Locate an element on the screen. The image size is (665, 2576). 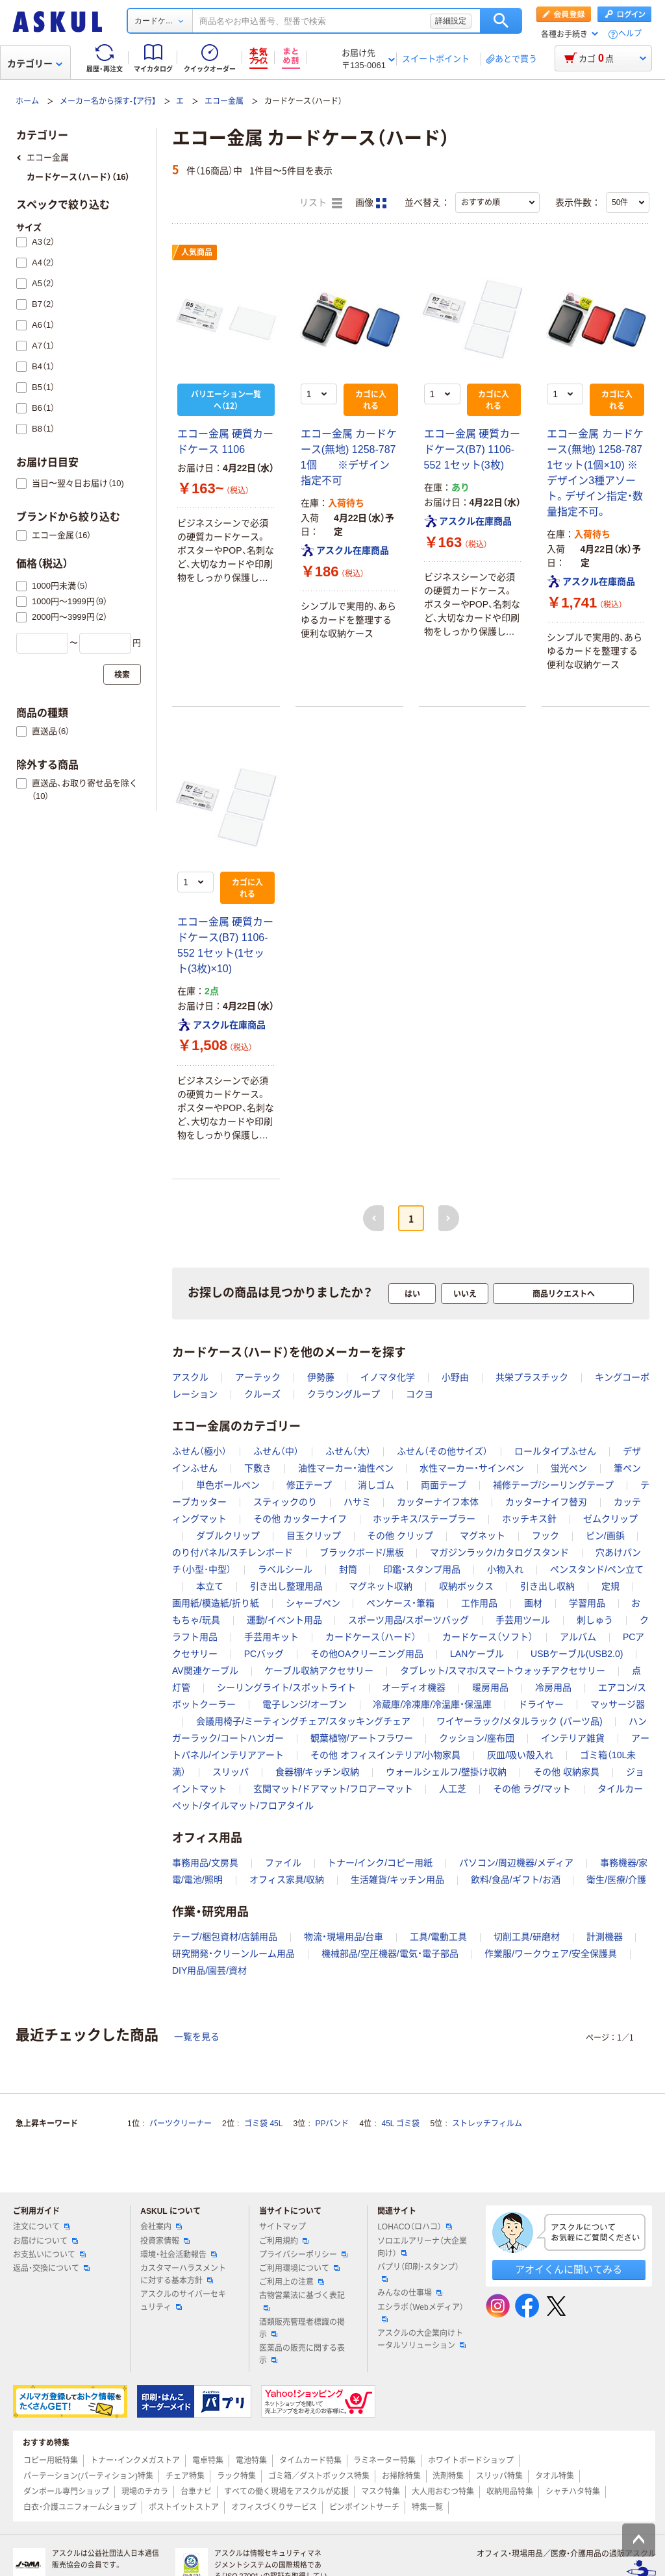
アスクルの大企業向けトータルソリューション is located at coordinates (421, 2339).